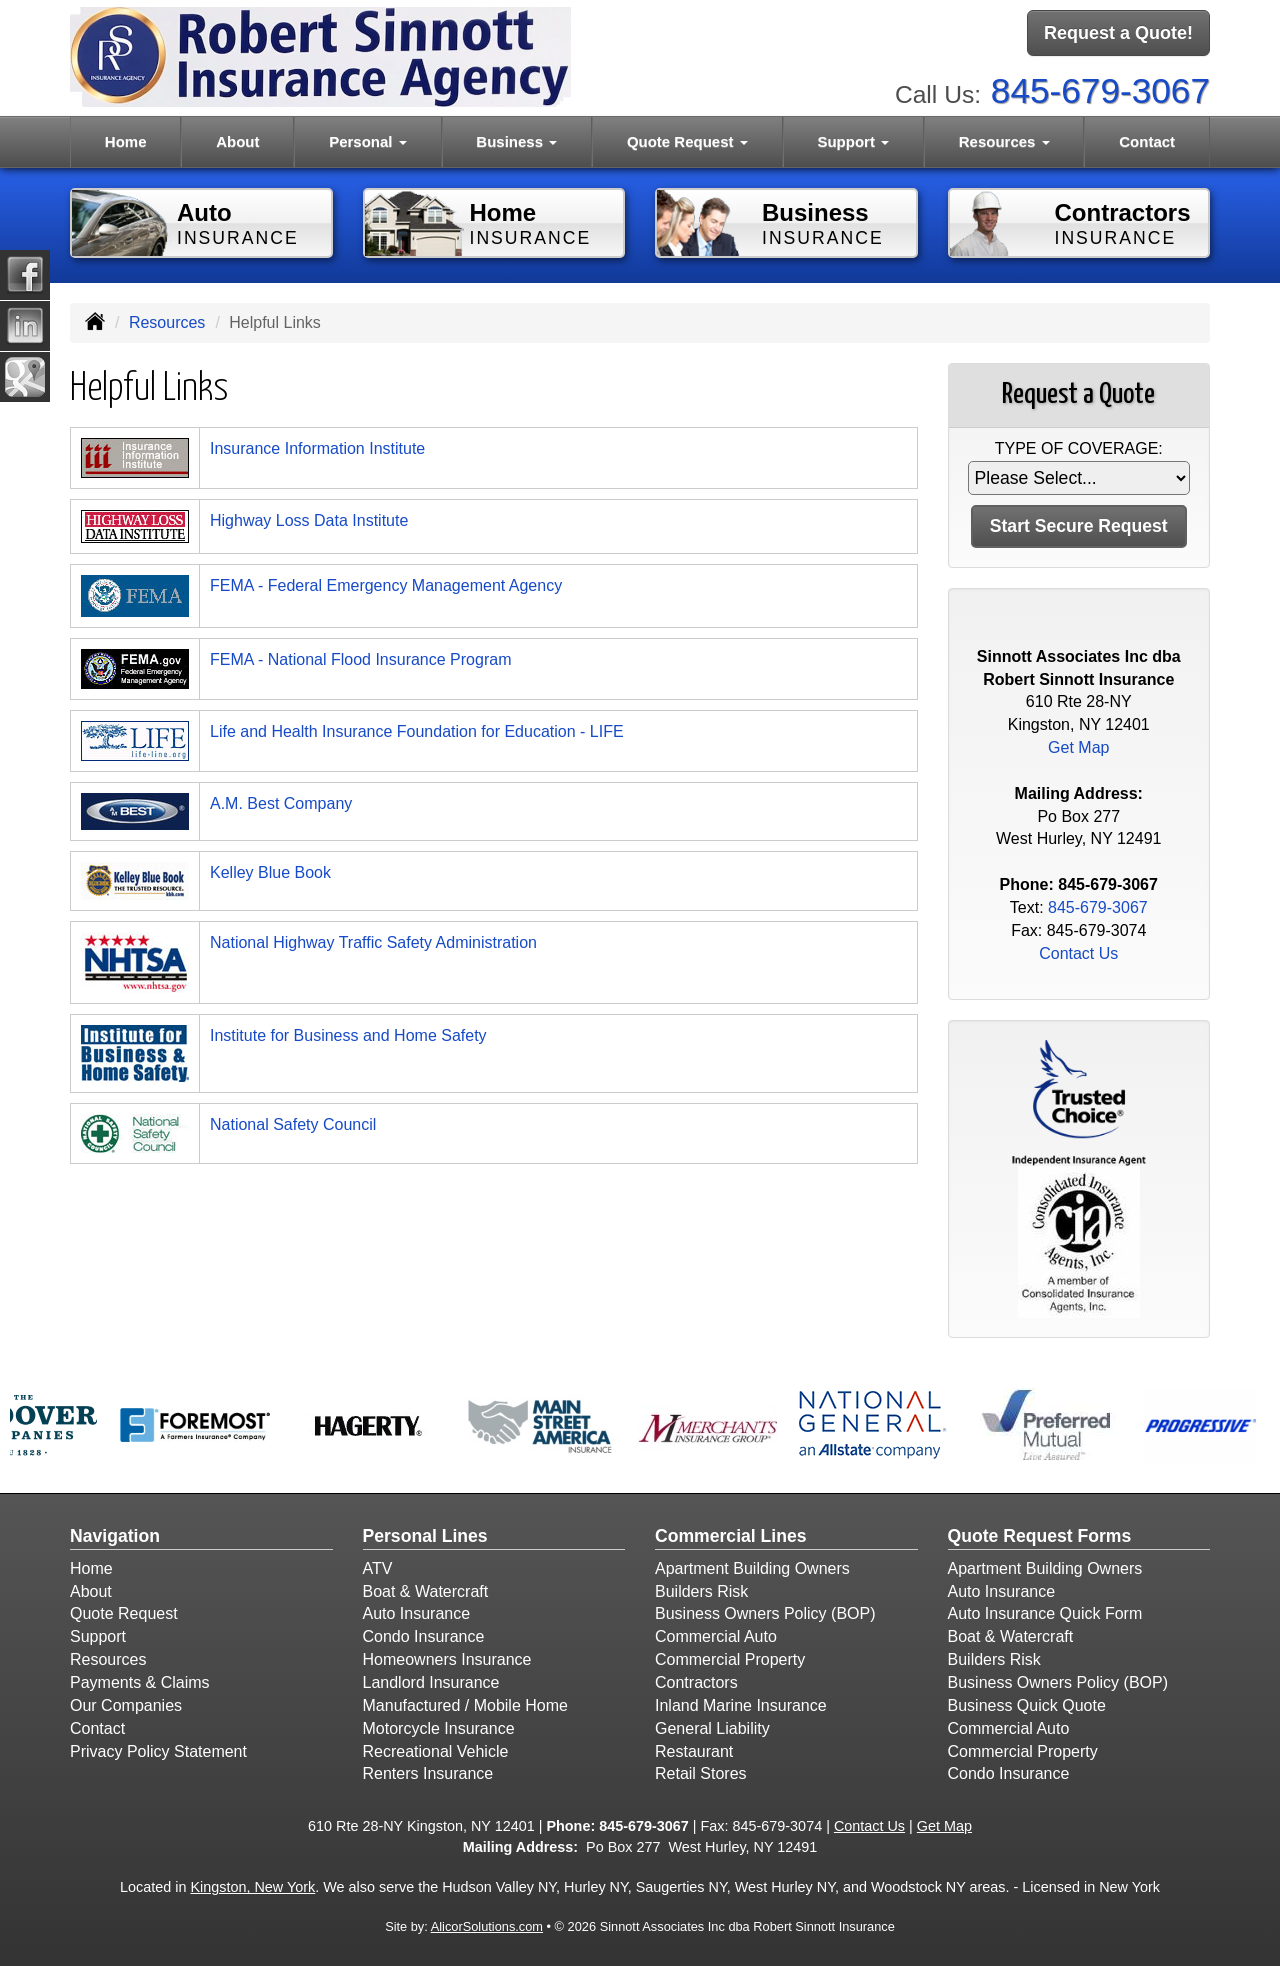 Image resolution: width=1280 pixels, height=1966 pixels. Describe the element at coordinates (126, 141) in the screenshot. I see `Home` at that location.